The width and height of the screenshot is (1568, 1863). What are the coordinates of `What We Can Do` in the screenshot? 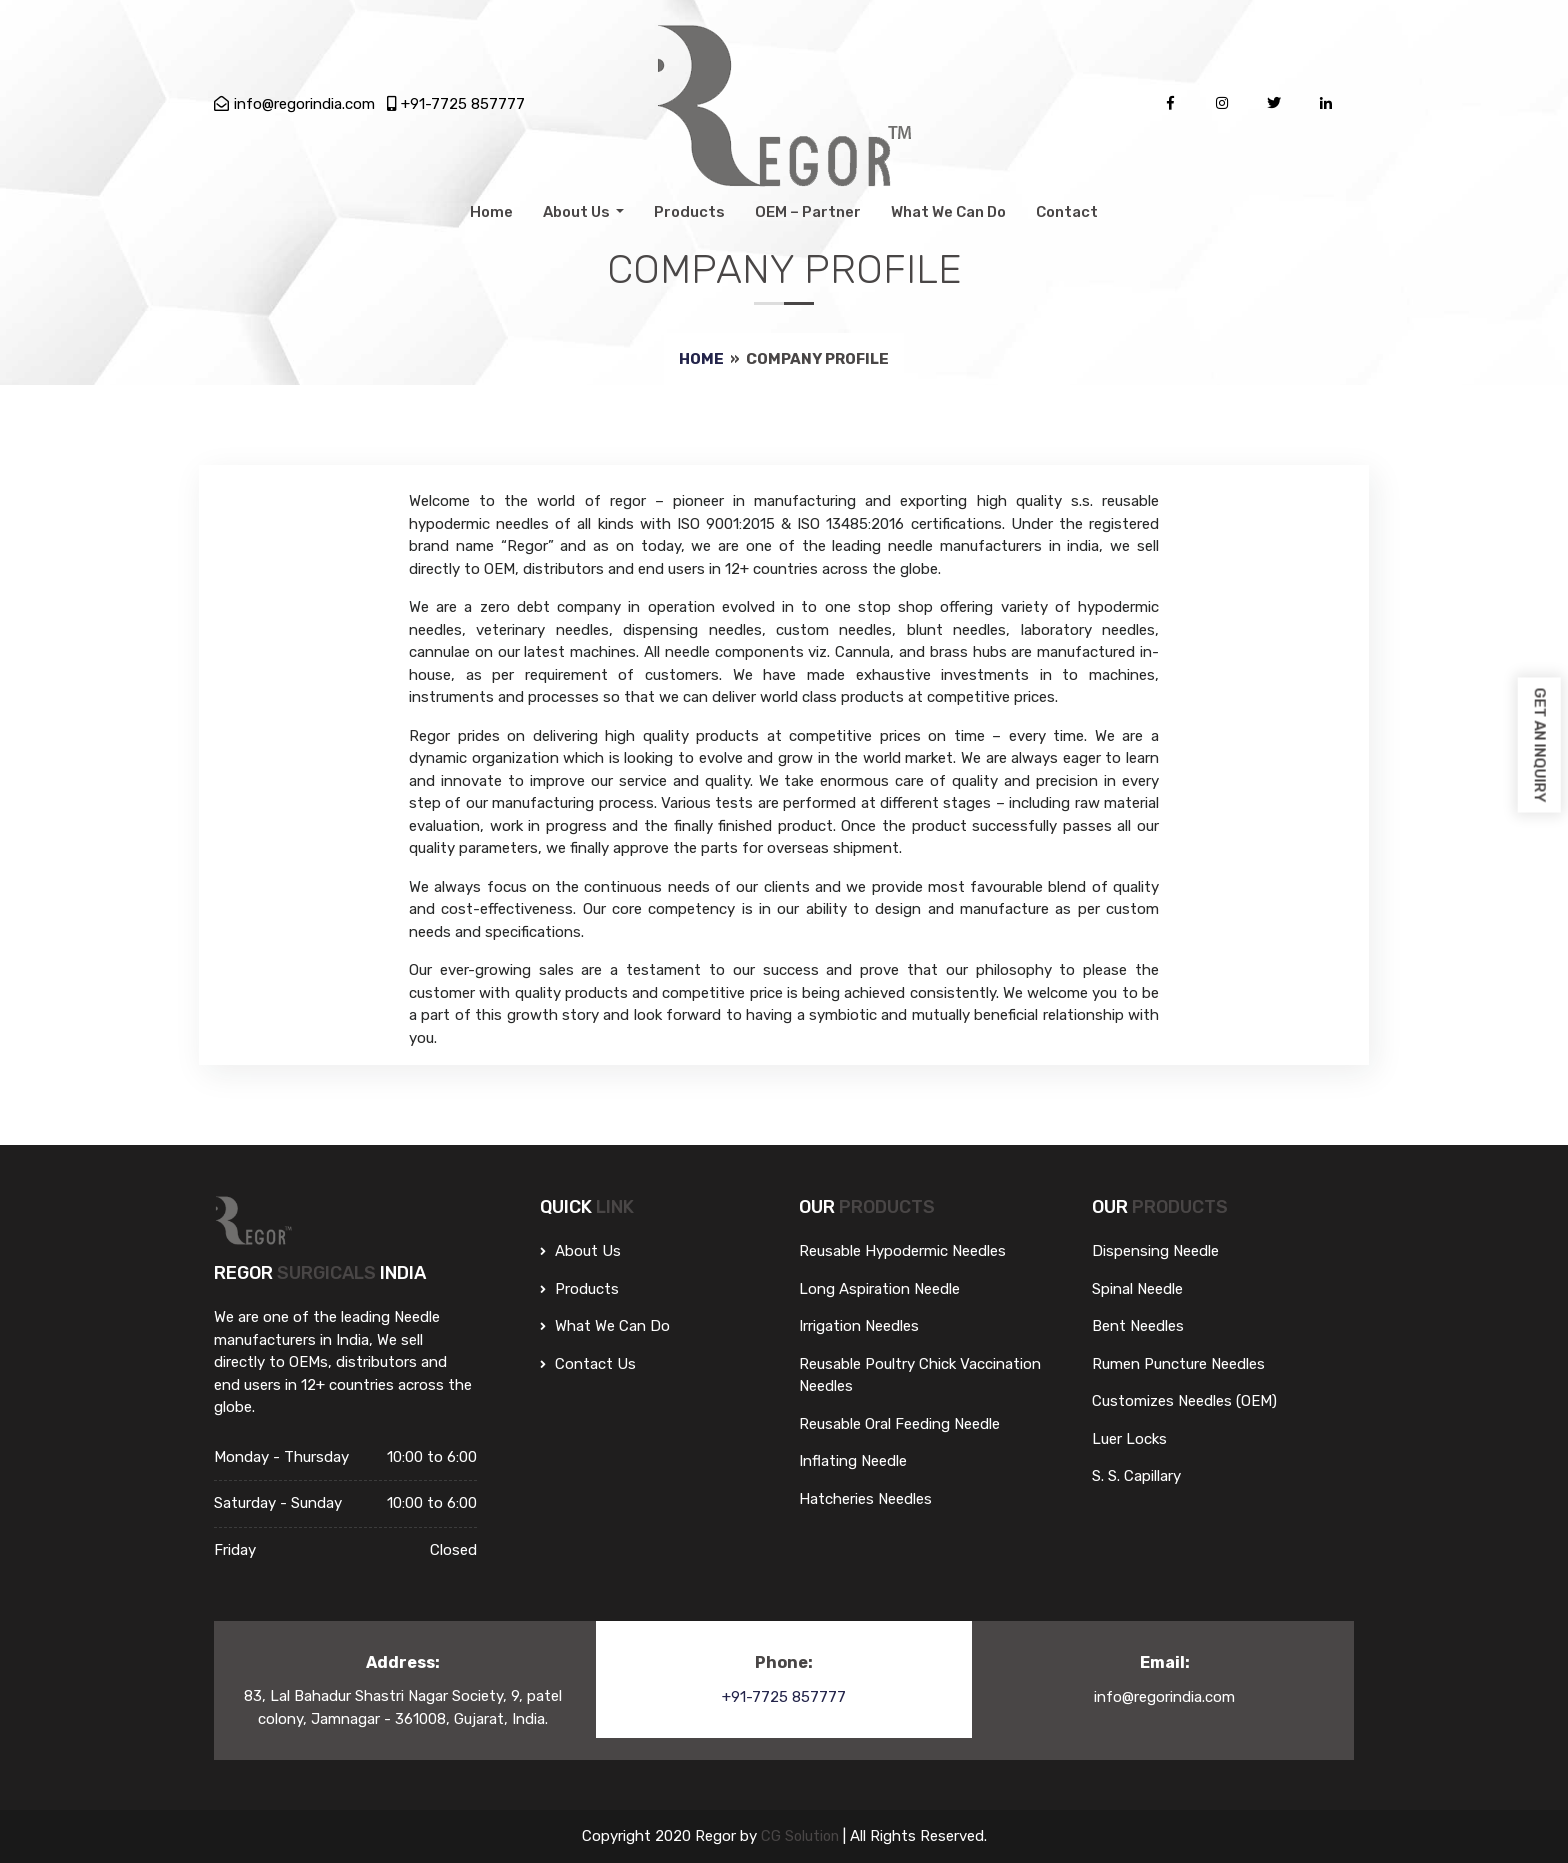 It's located at (948, 212).